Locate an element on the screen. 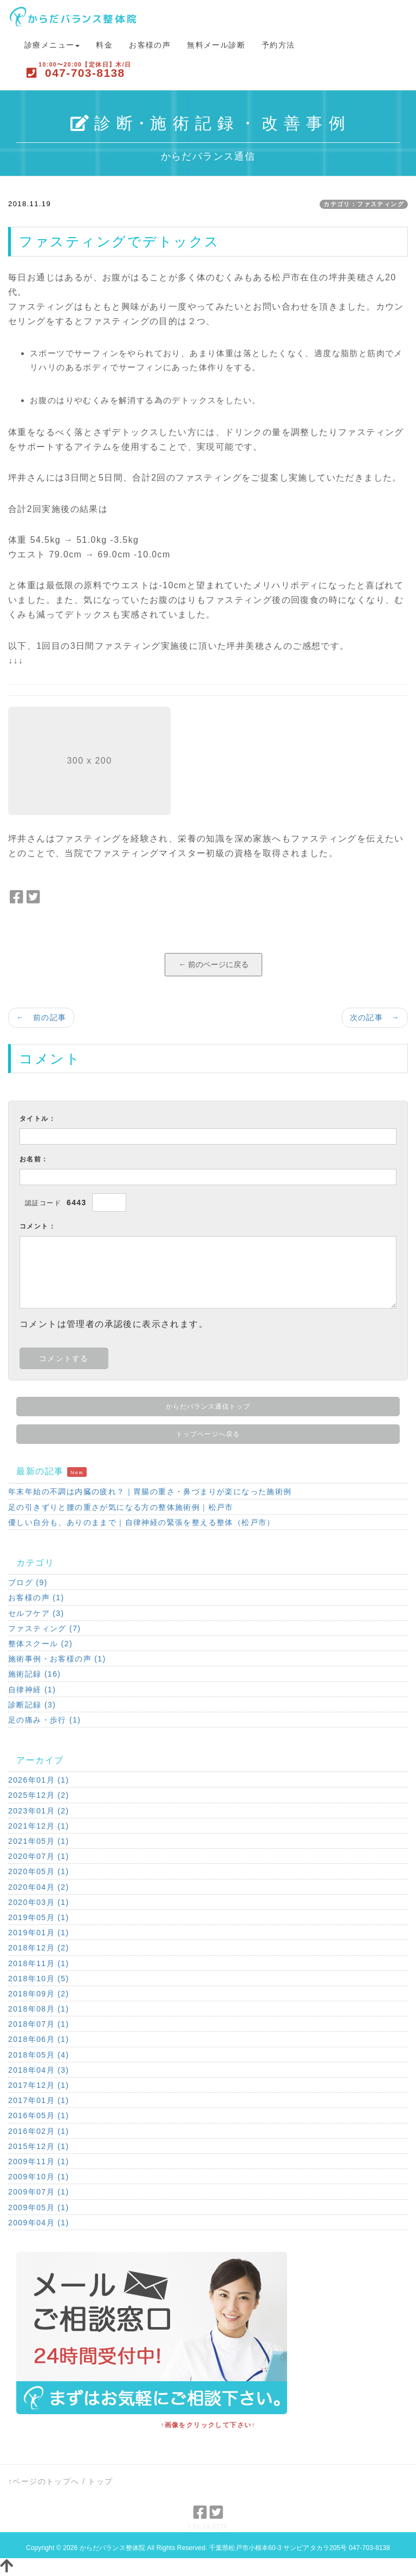 This screenshot has height=2576, width=416. トップページへ戻る is located at coordinates (208, 1434).